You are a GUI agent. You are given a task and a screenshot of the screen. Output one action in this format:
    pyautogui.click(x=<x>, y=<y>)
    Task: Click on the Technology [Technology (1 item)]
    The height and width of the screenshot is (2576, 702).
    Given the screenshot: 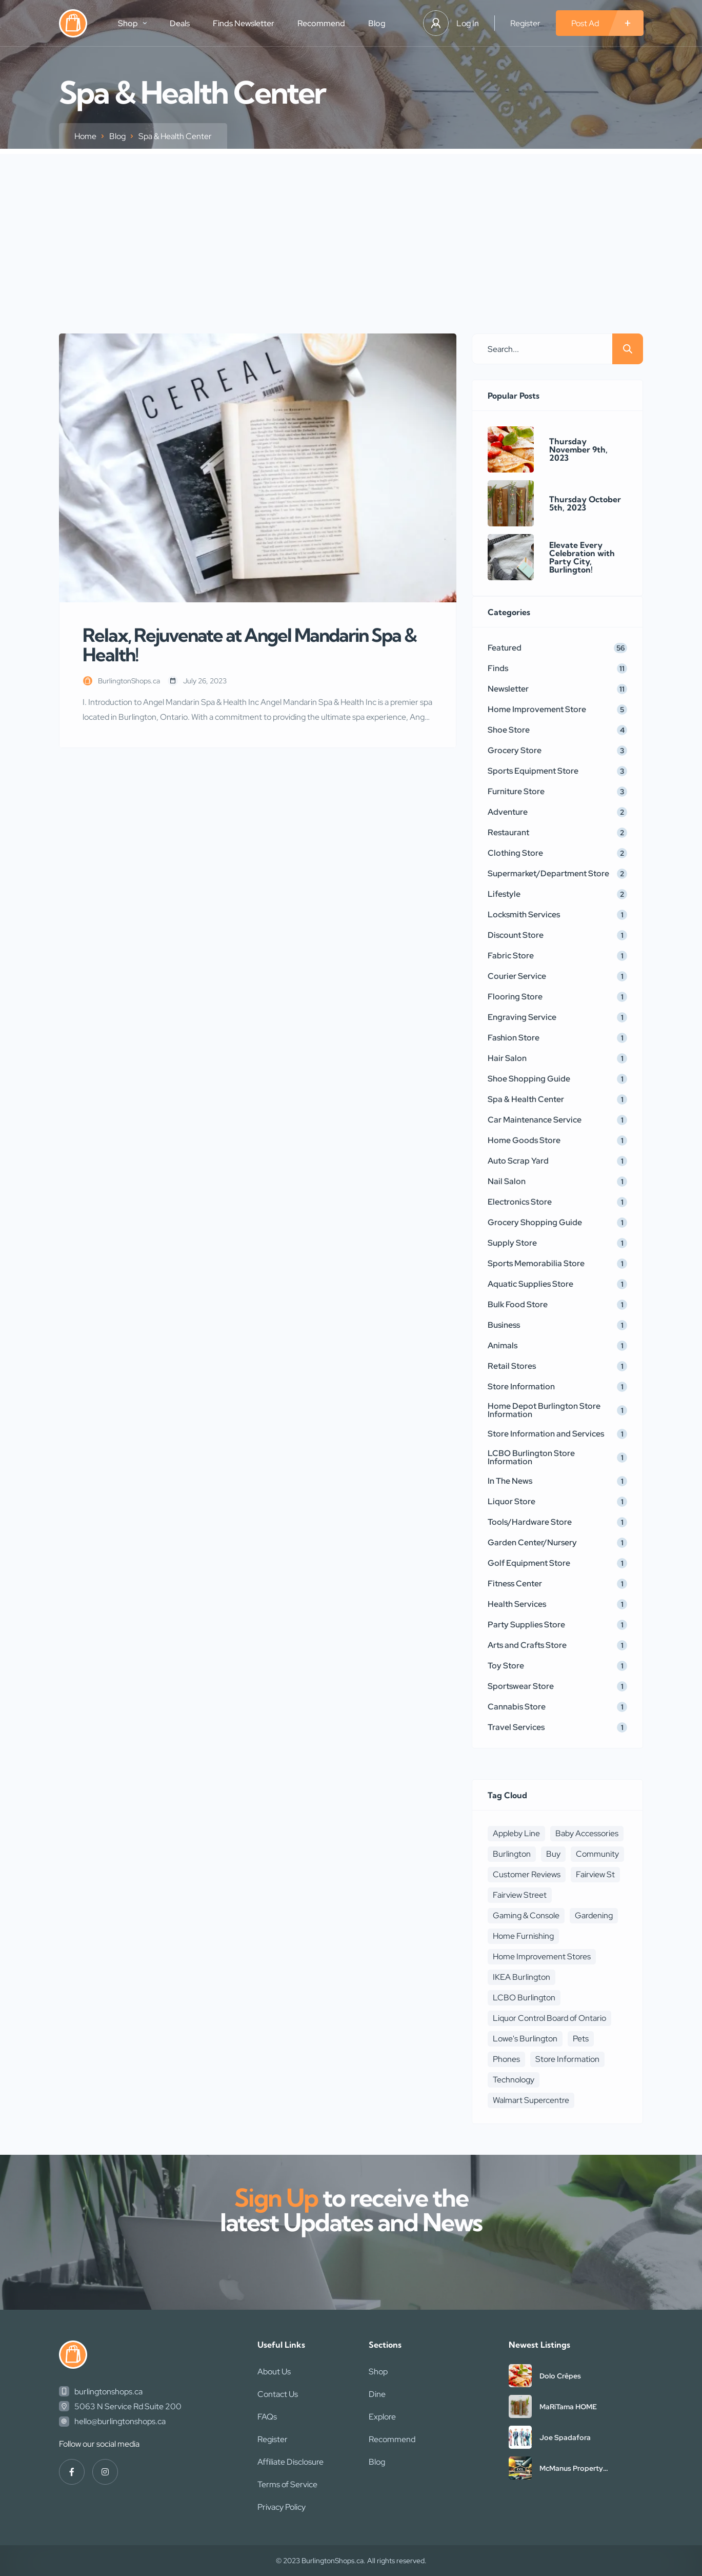 What is the action you would take?
    pyautogui.click(x=513, y=2079)
    